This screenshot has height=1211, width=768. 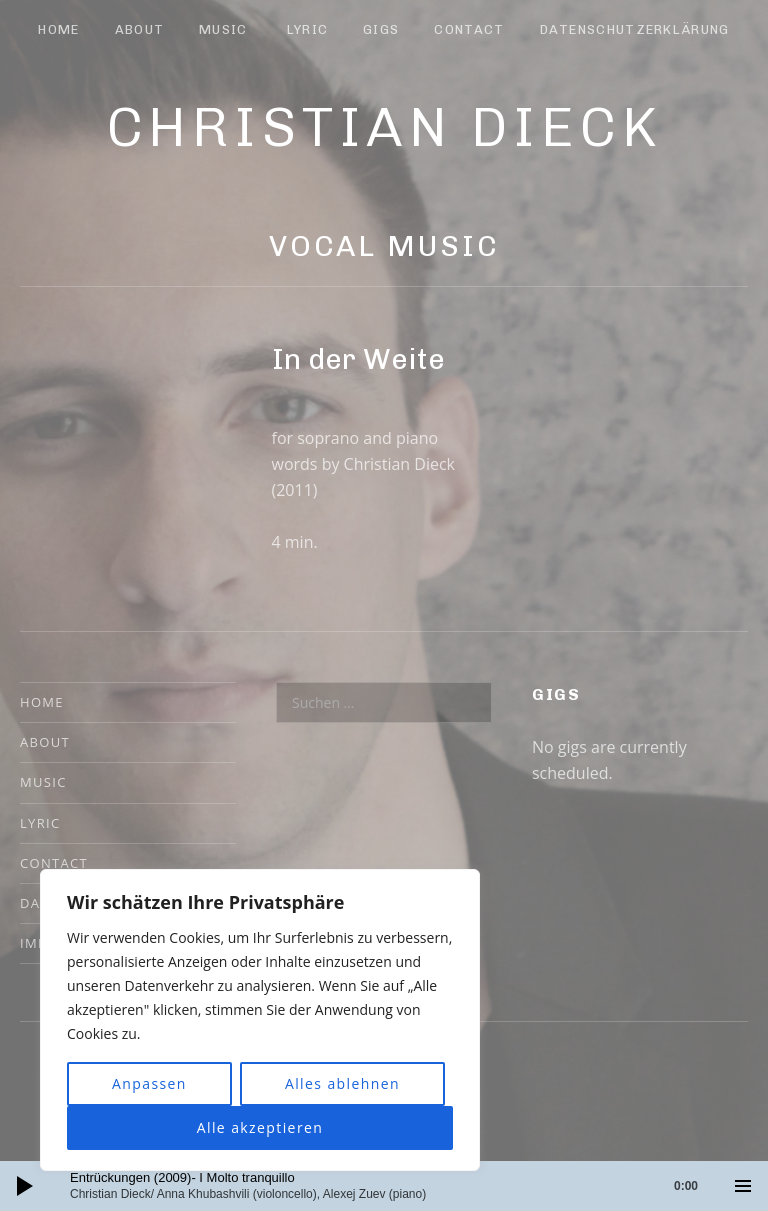 I want to click on Vocal Music, so click(x=384, y=246).